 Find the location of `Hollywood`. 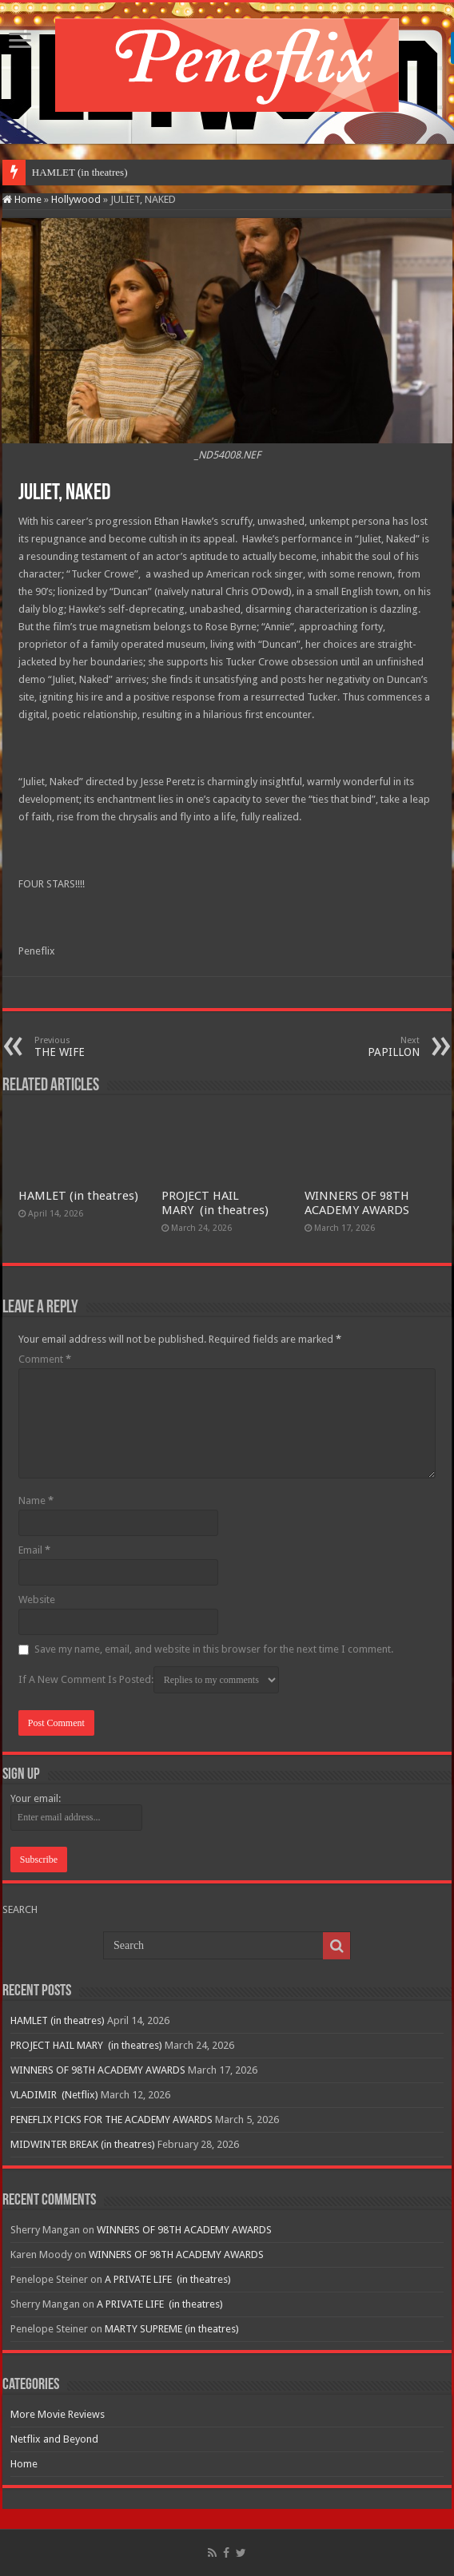

Hollywood is located at coordinates (76, 199).